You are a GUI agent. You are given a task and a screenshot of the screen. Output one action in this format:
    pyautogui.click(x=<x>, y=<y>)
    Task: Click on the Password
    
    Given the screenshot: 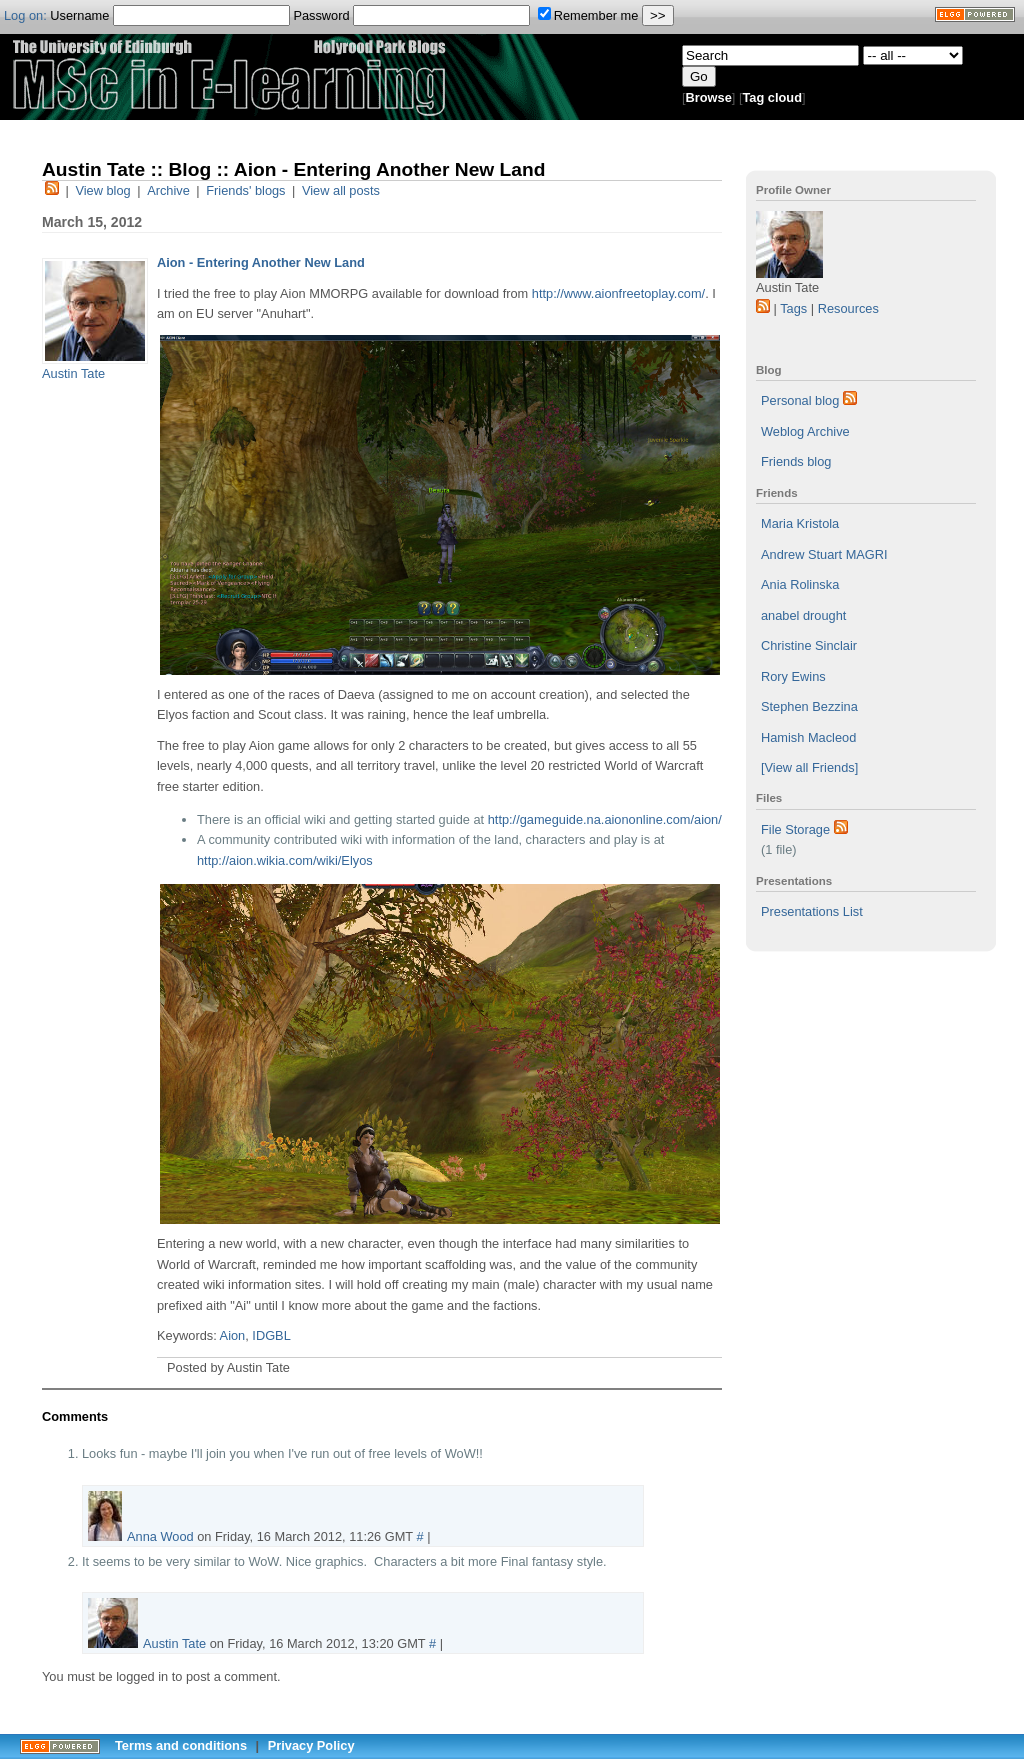 What is the action you would take?
    pyautogui.click(x=411, y=15)
    